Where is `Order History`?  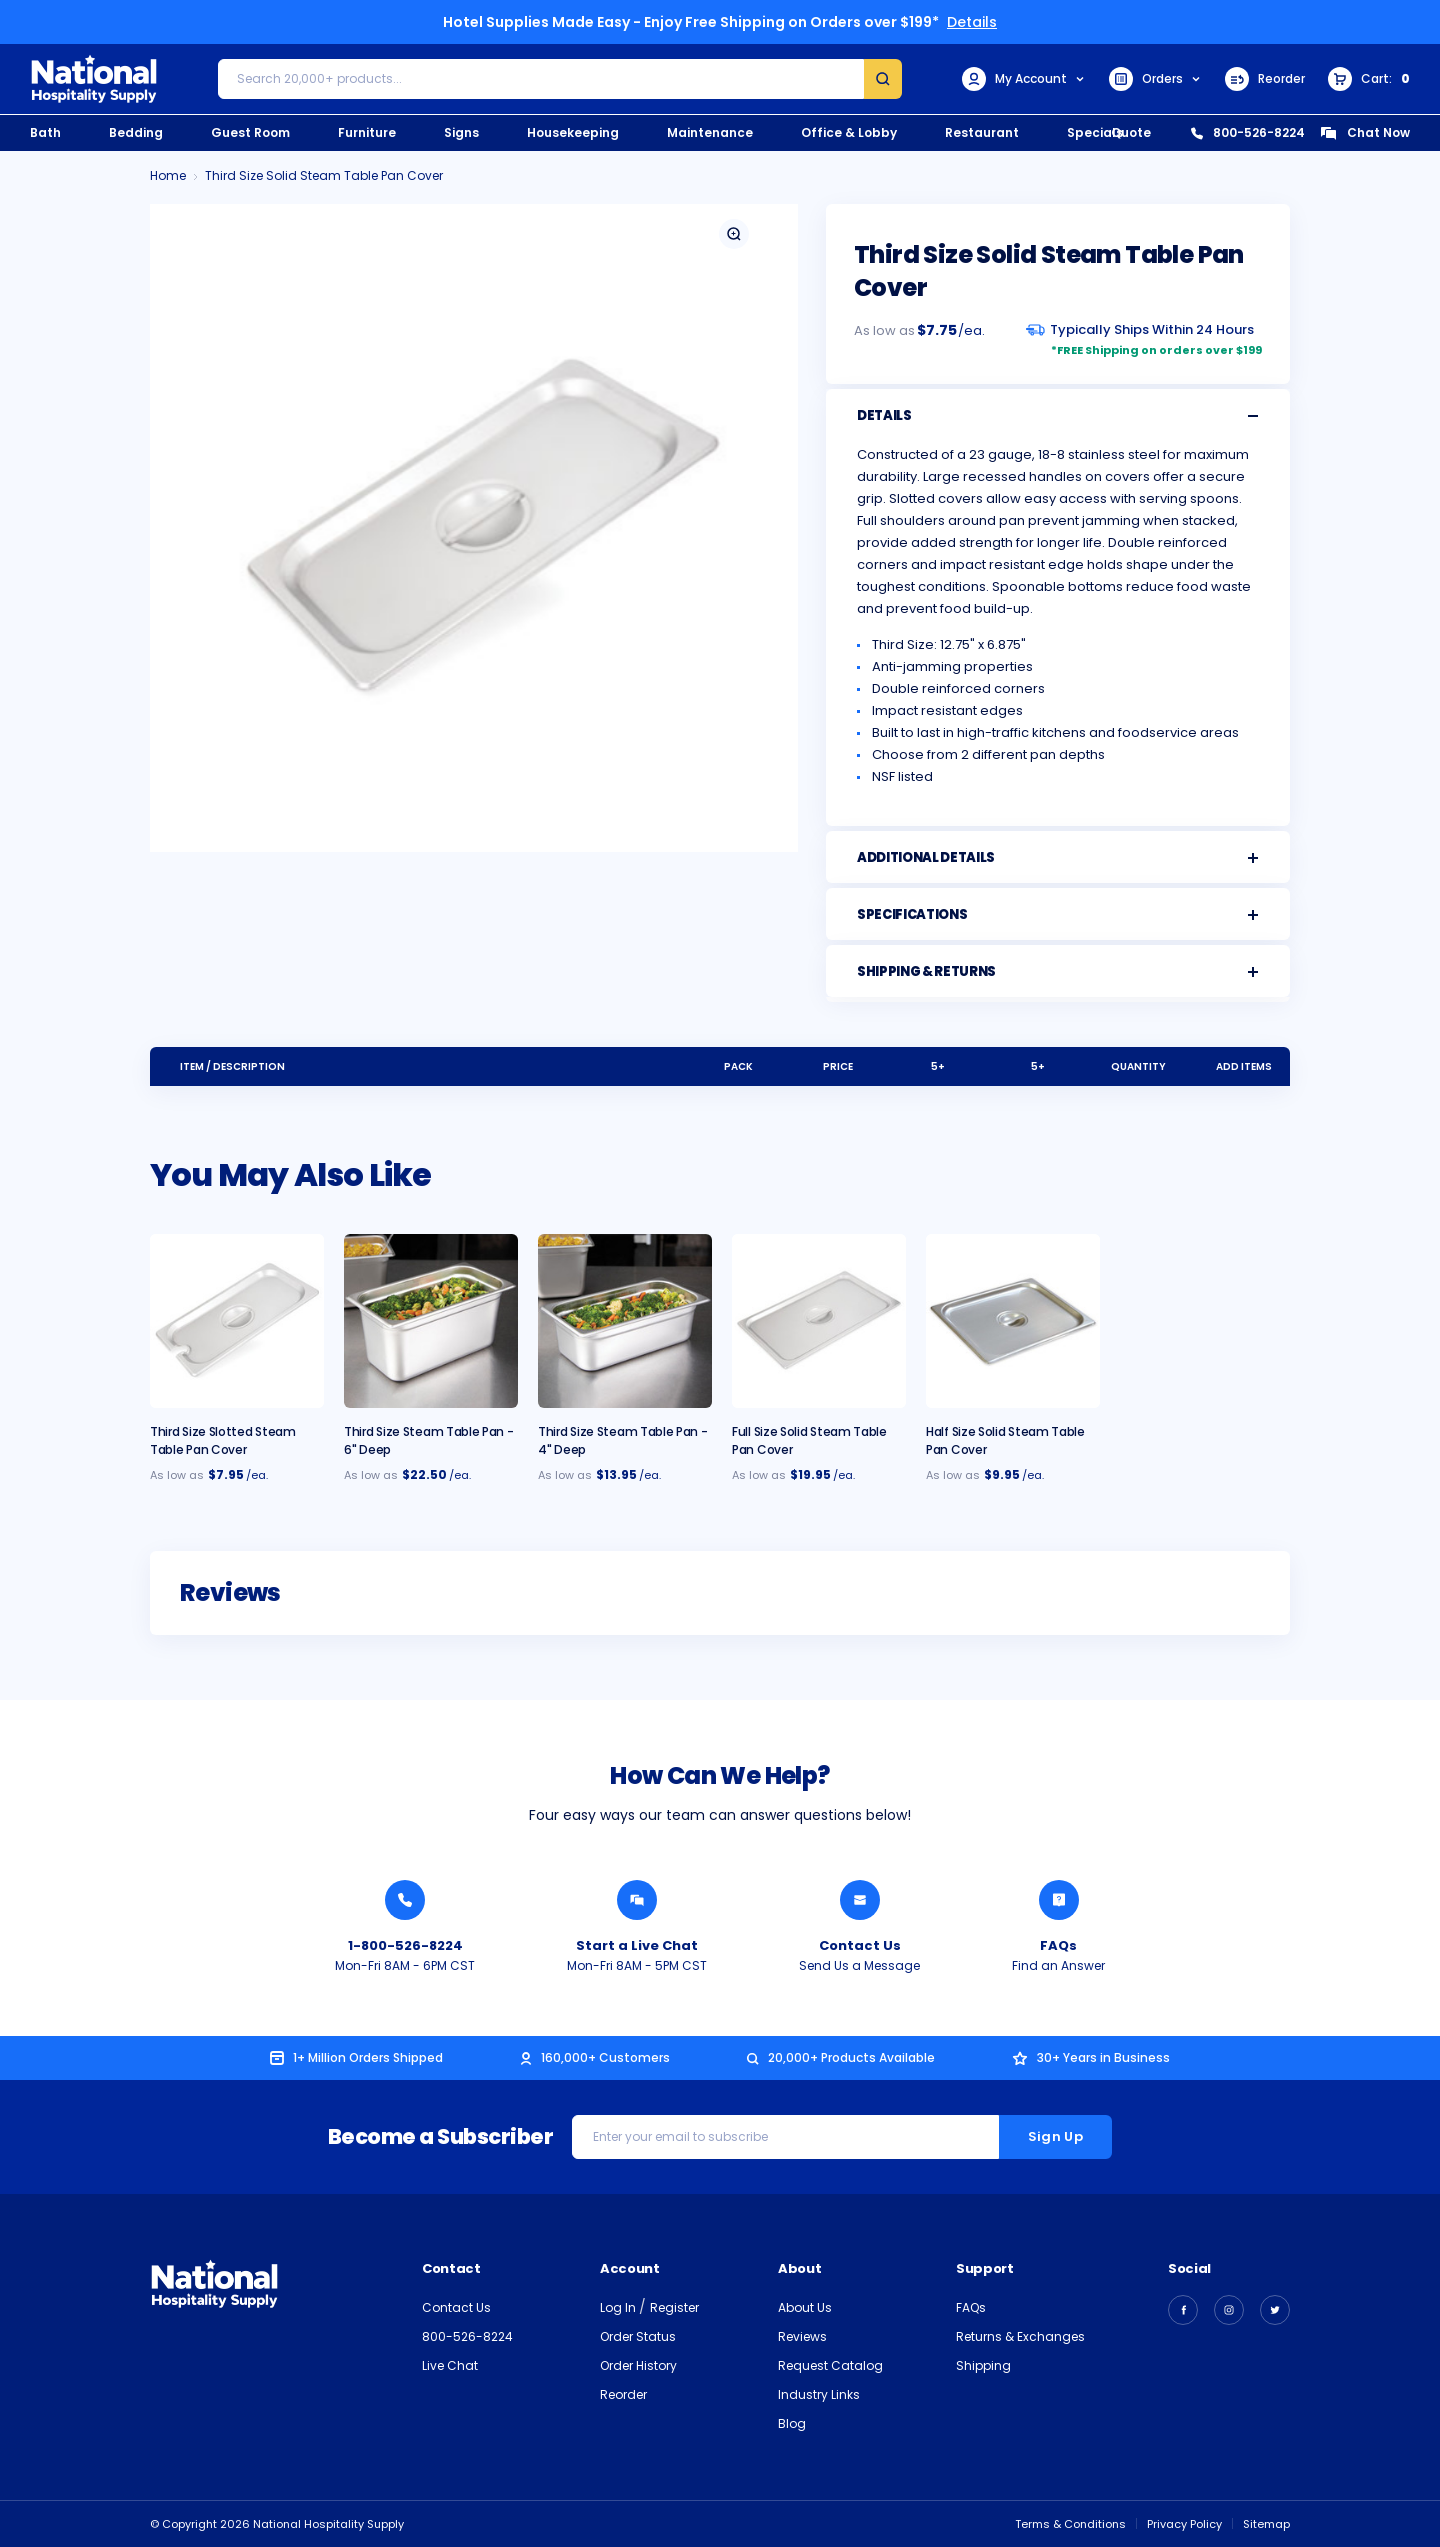
Order History is located at coordinates (638, 2365).